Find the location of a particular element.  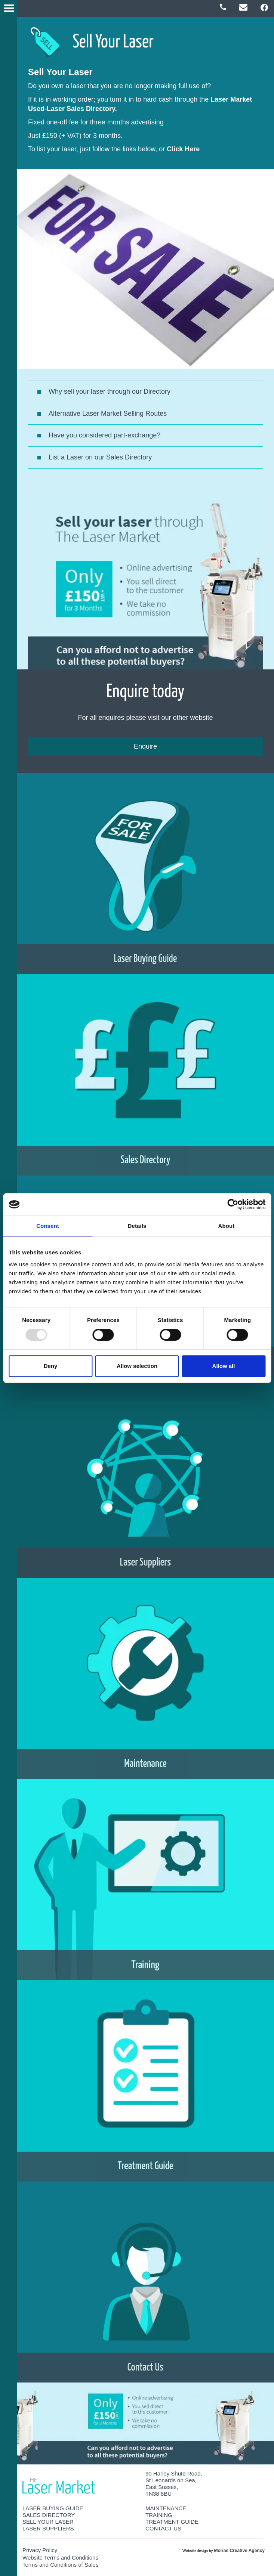

Sell Your Laser is located at coordinates (48, 2521).